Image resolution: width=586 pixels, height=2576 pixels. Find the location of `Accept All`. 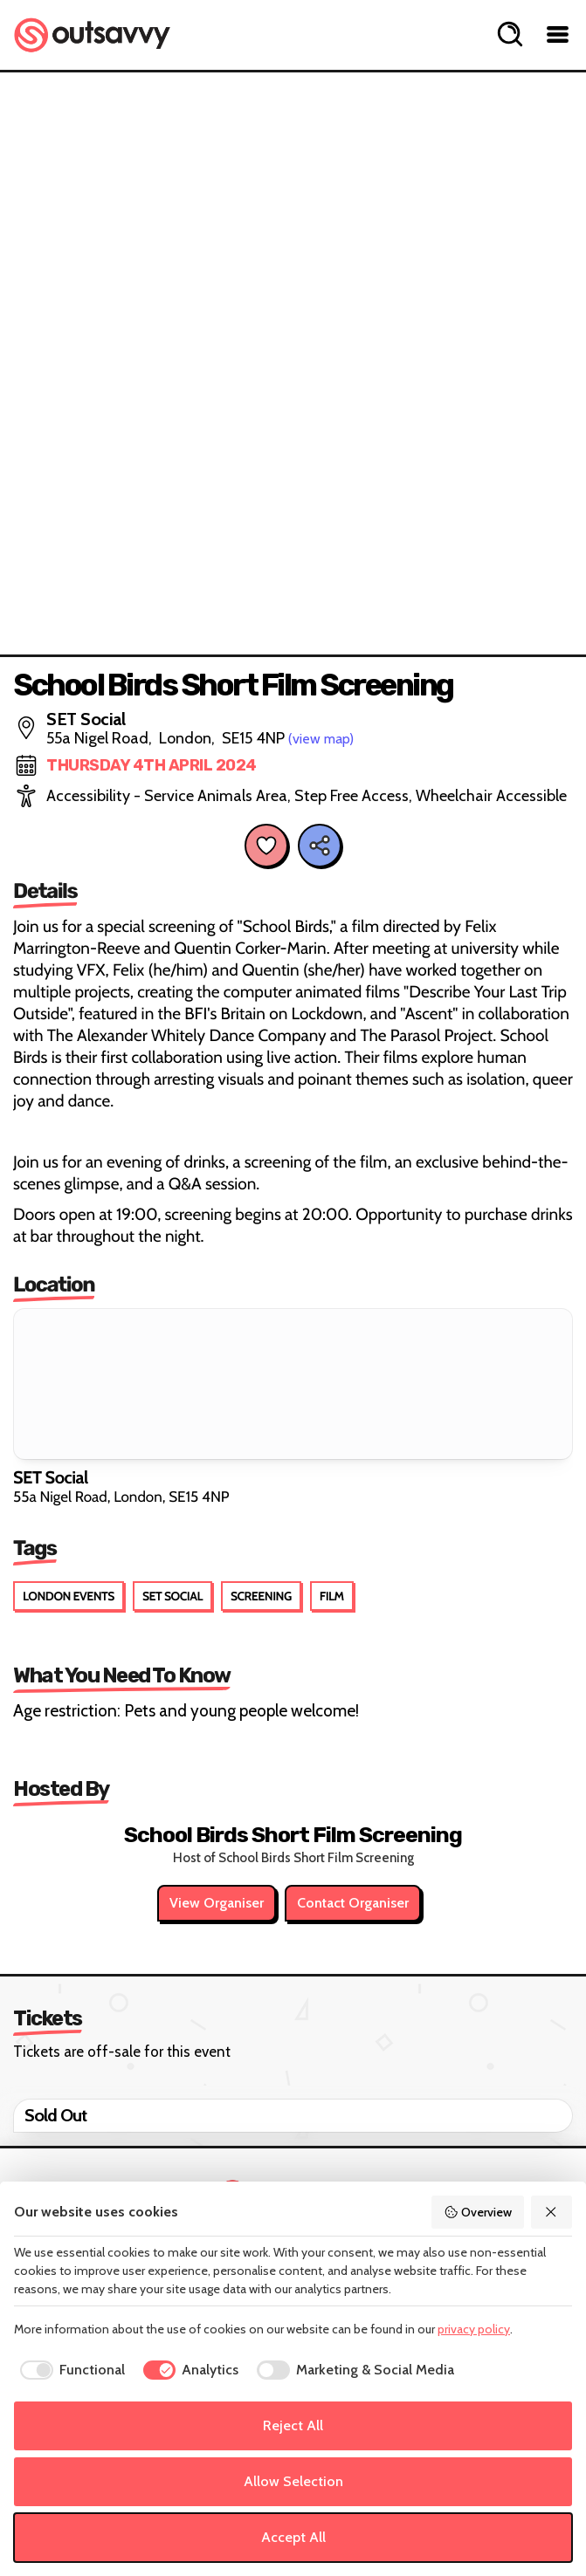

Accept All is located at coordinates (293, 2537).